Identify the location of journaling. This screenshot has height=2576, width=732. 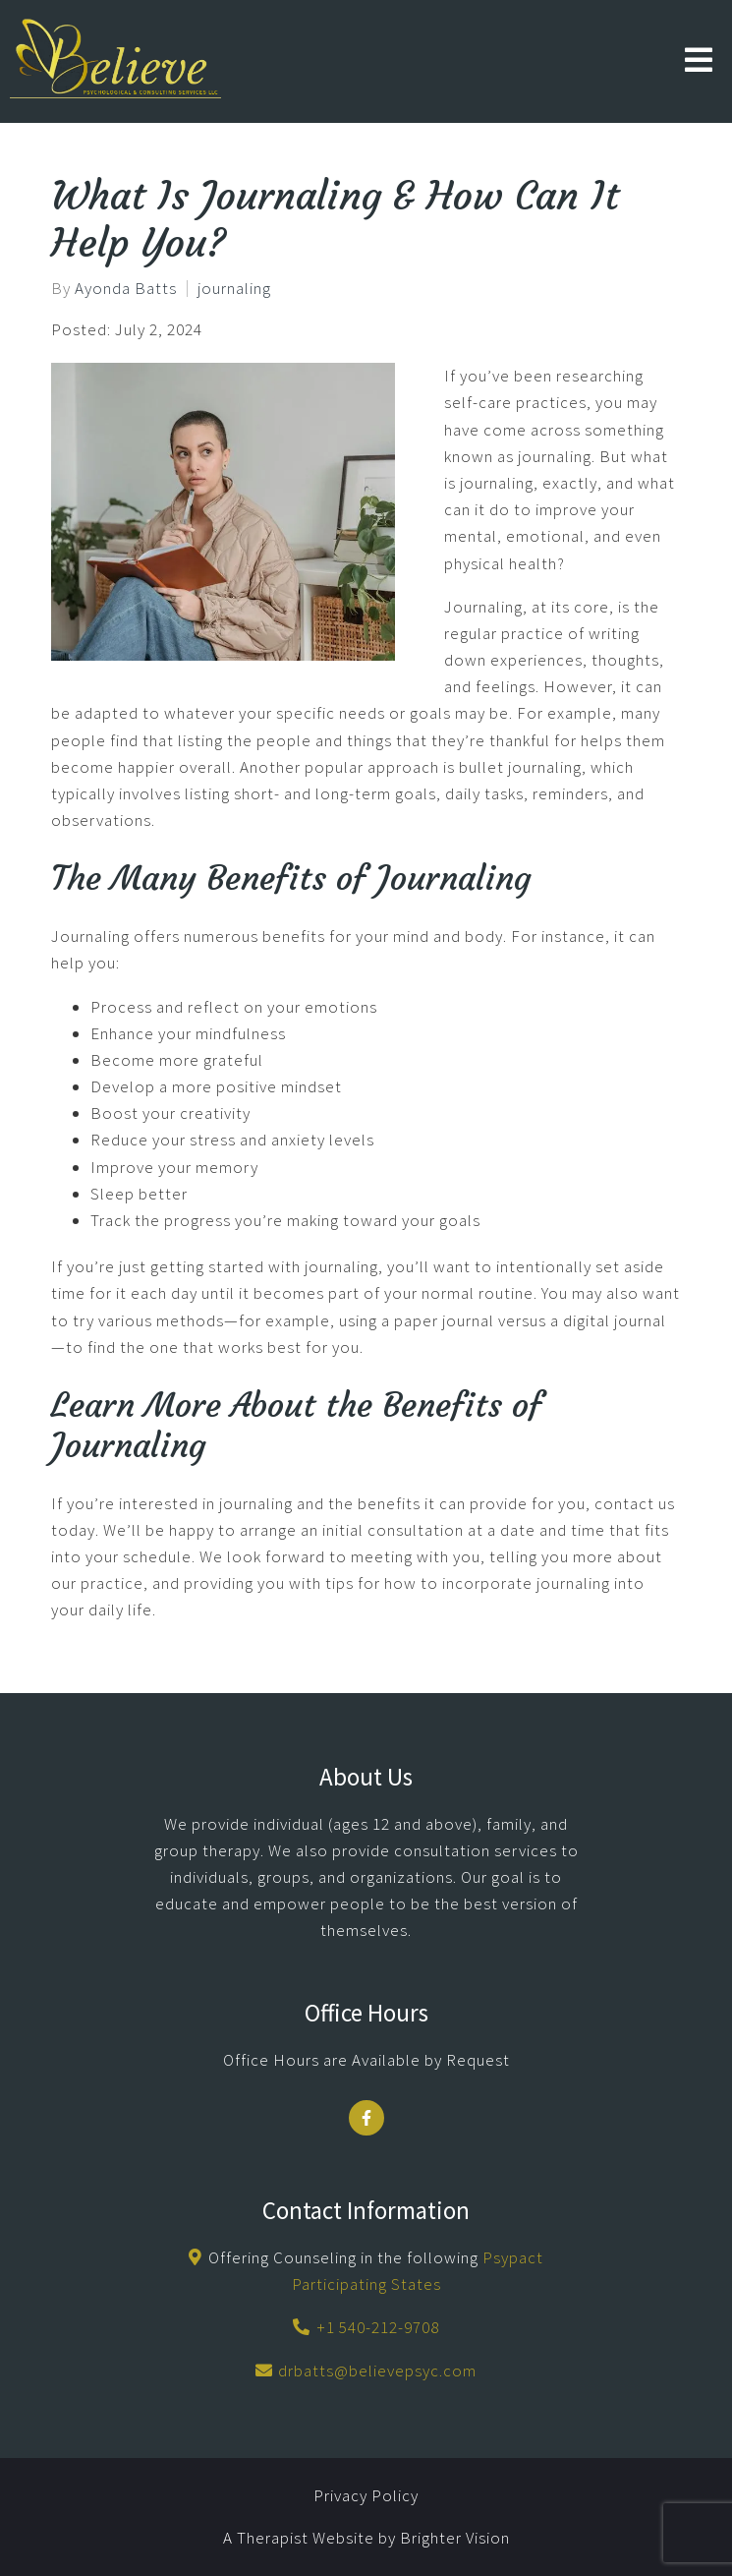
(234, 288).